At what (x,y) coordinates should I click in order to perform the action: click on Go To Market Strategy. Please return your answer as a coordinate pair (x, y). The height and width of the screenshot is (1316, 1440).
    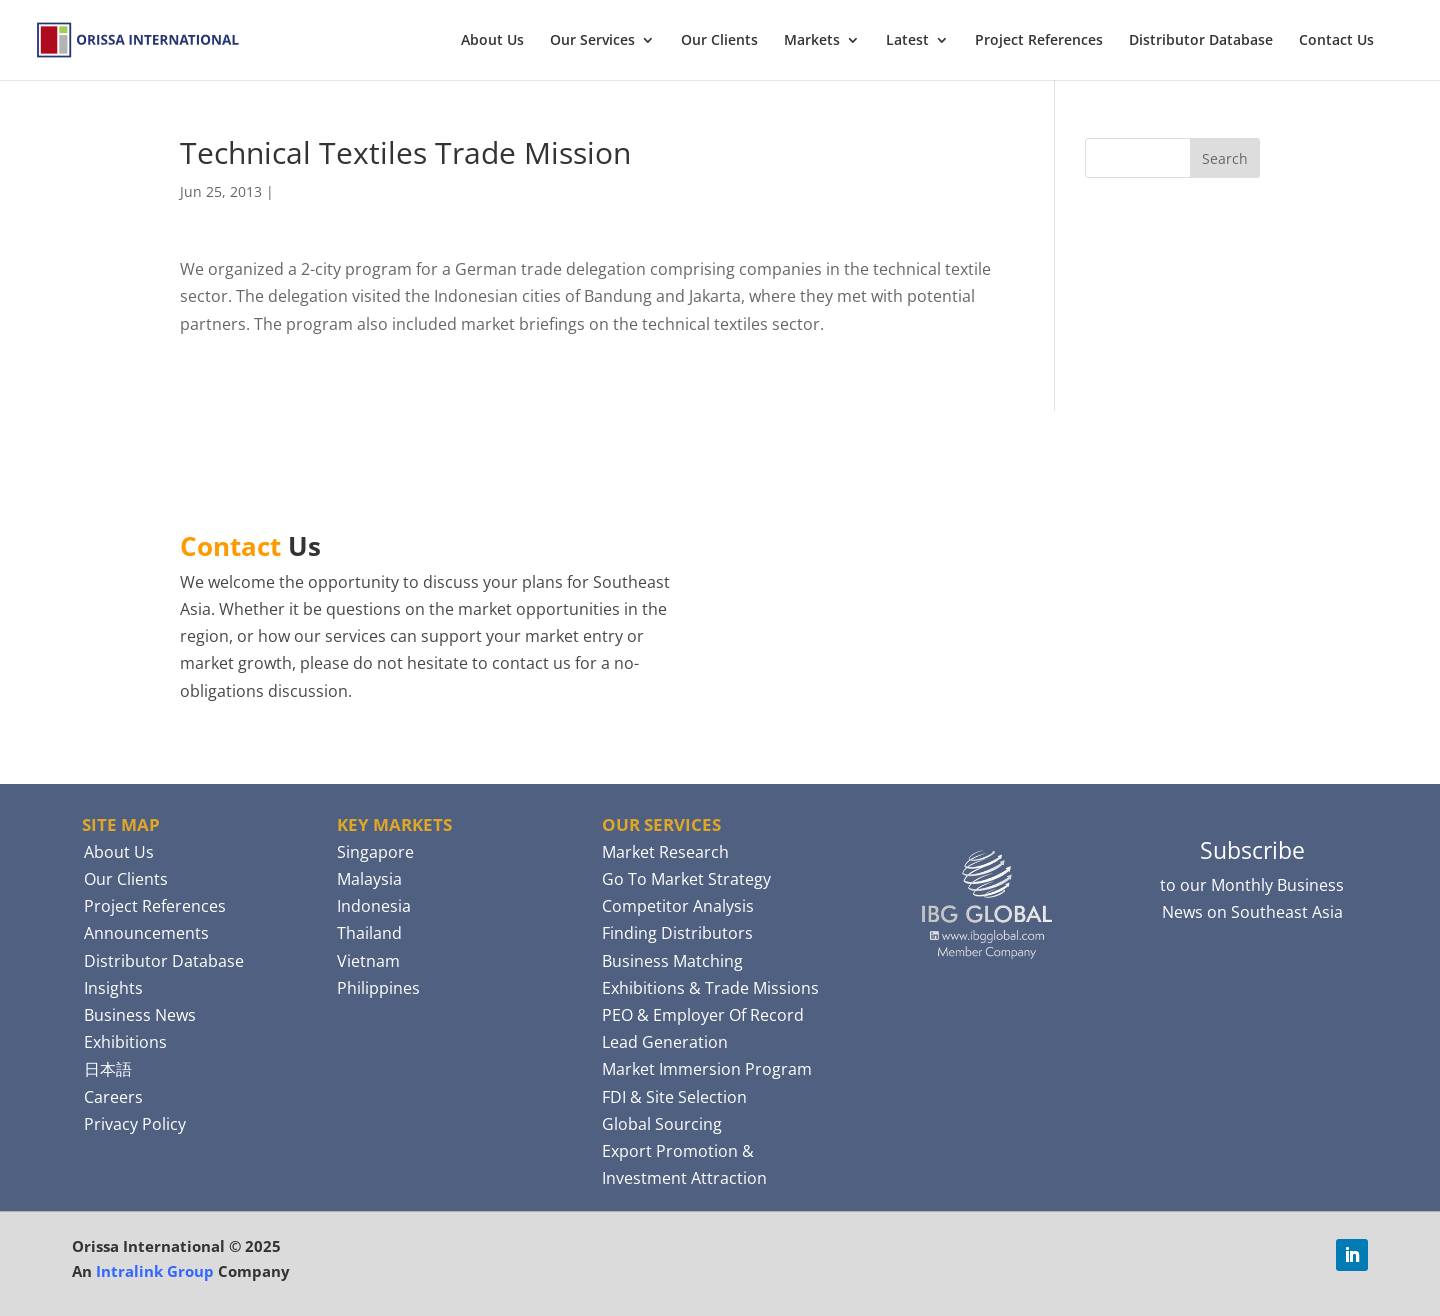
    Looking at the image, I should click on (686, 879).